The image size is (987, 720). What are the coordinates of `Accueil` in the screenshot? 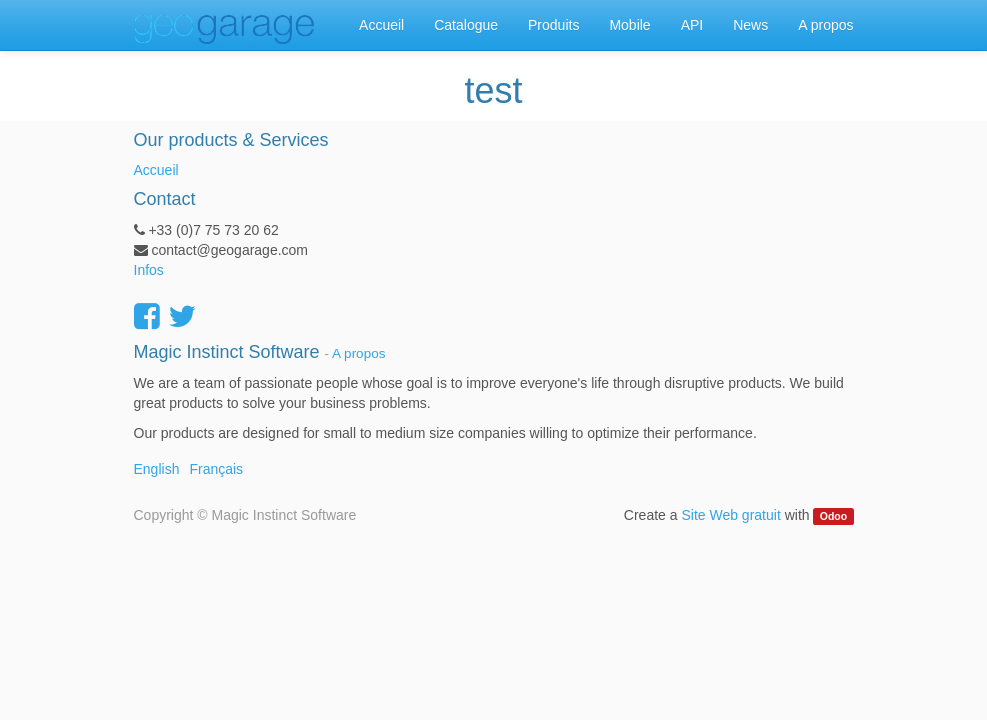 It's located at (156, 170).